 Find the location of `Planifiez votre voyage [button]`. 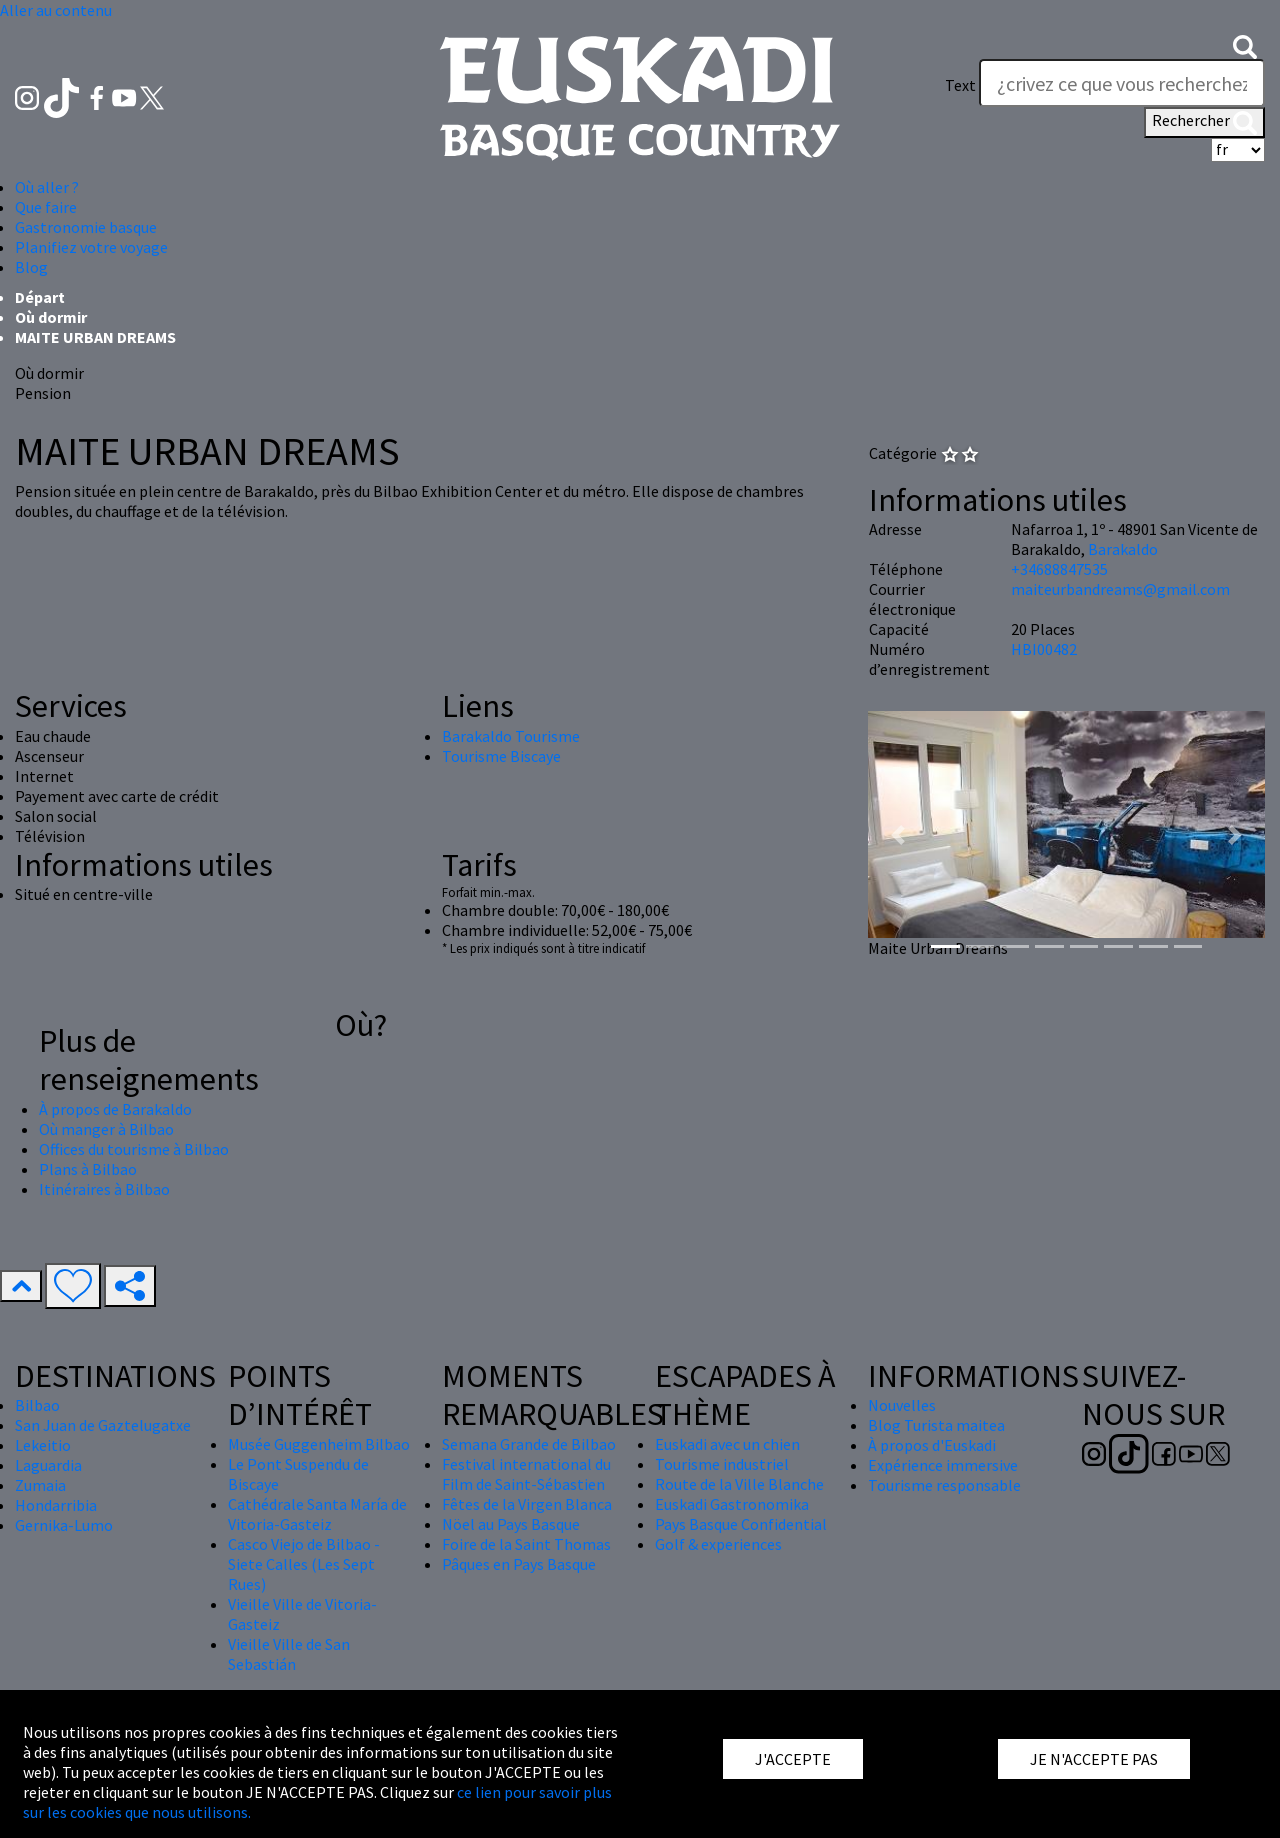

Planifiez votre voyage [button] is located at coordinates (91, 247).